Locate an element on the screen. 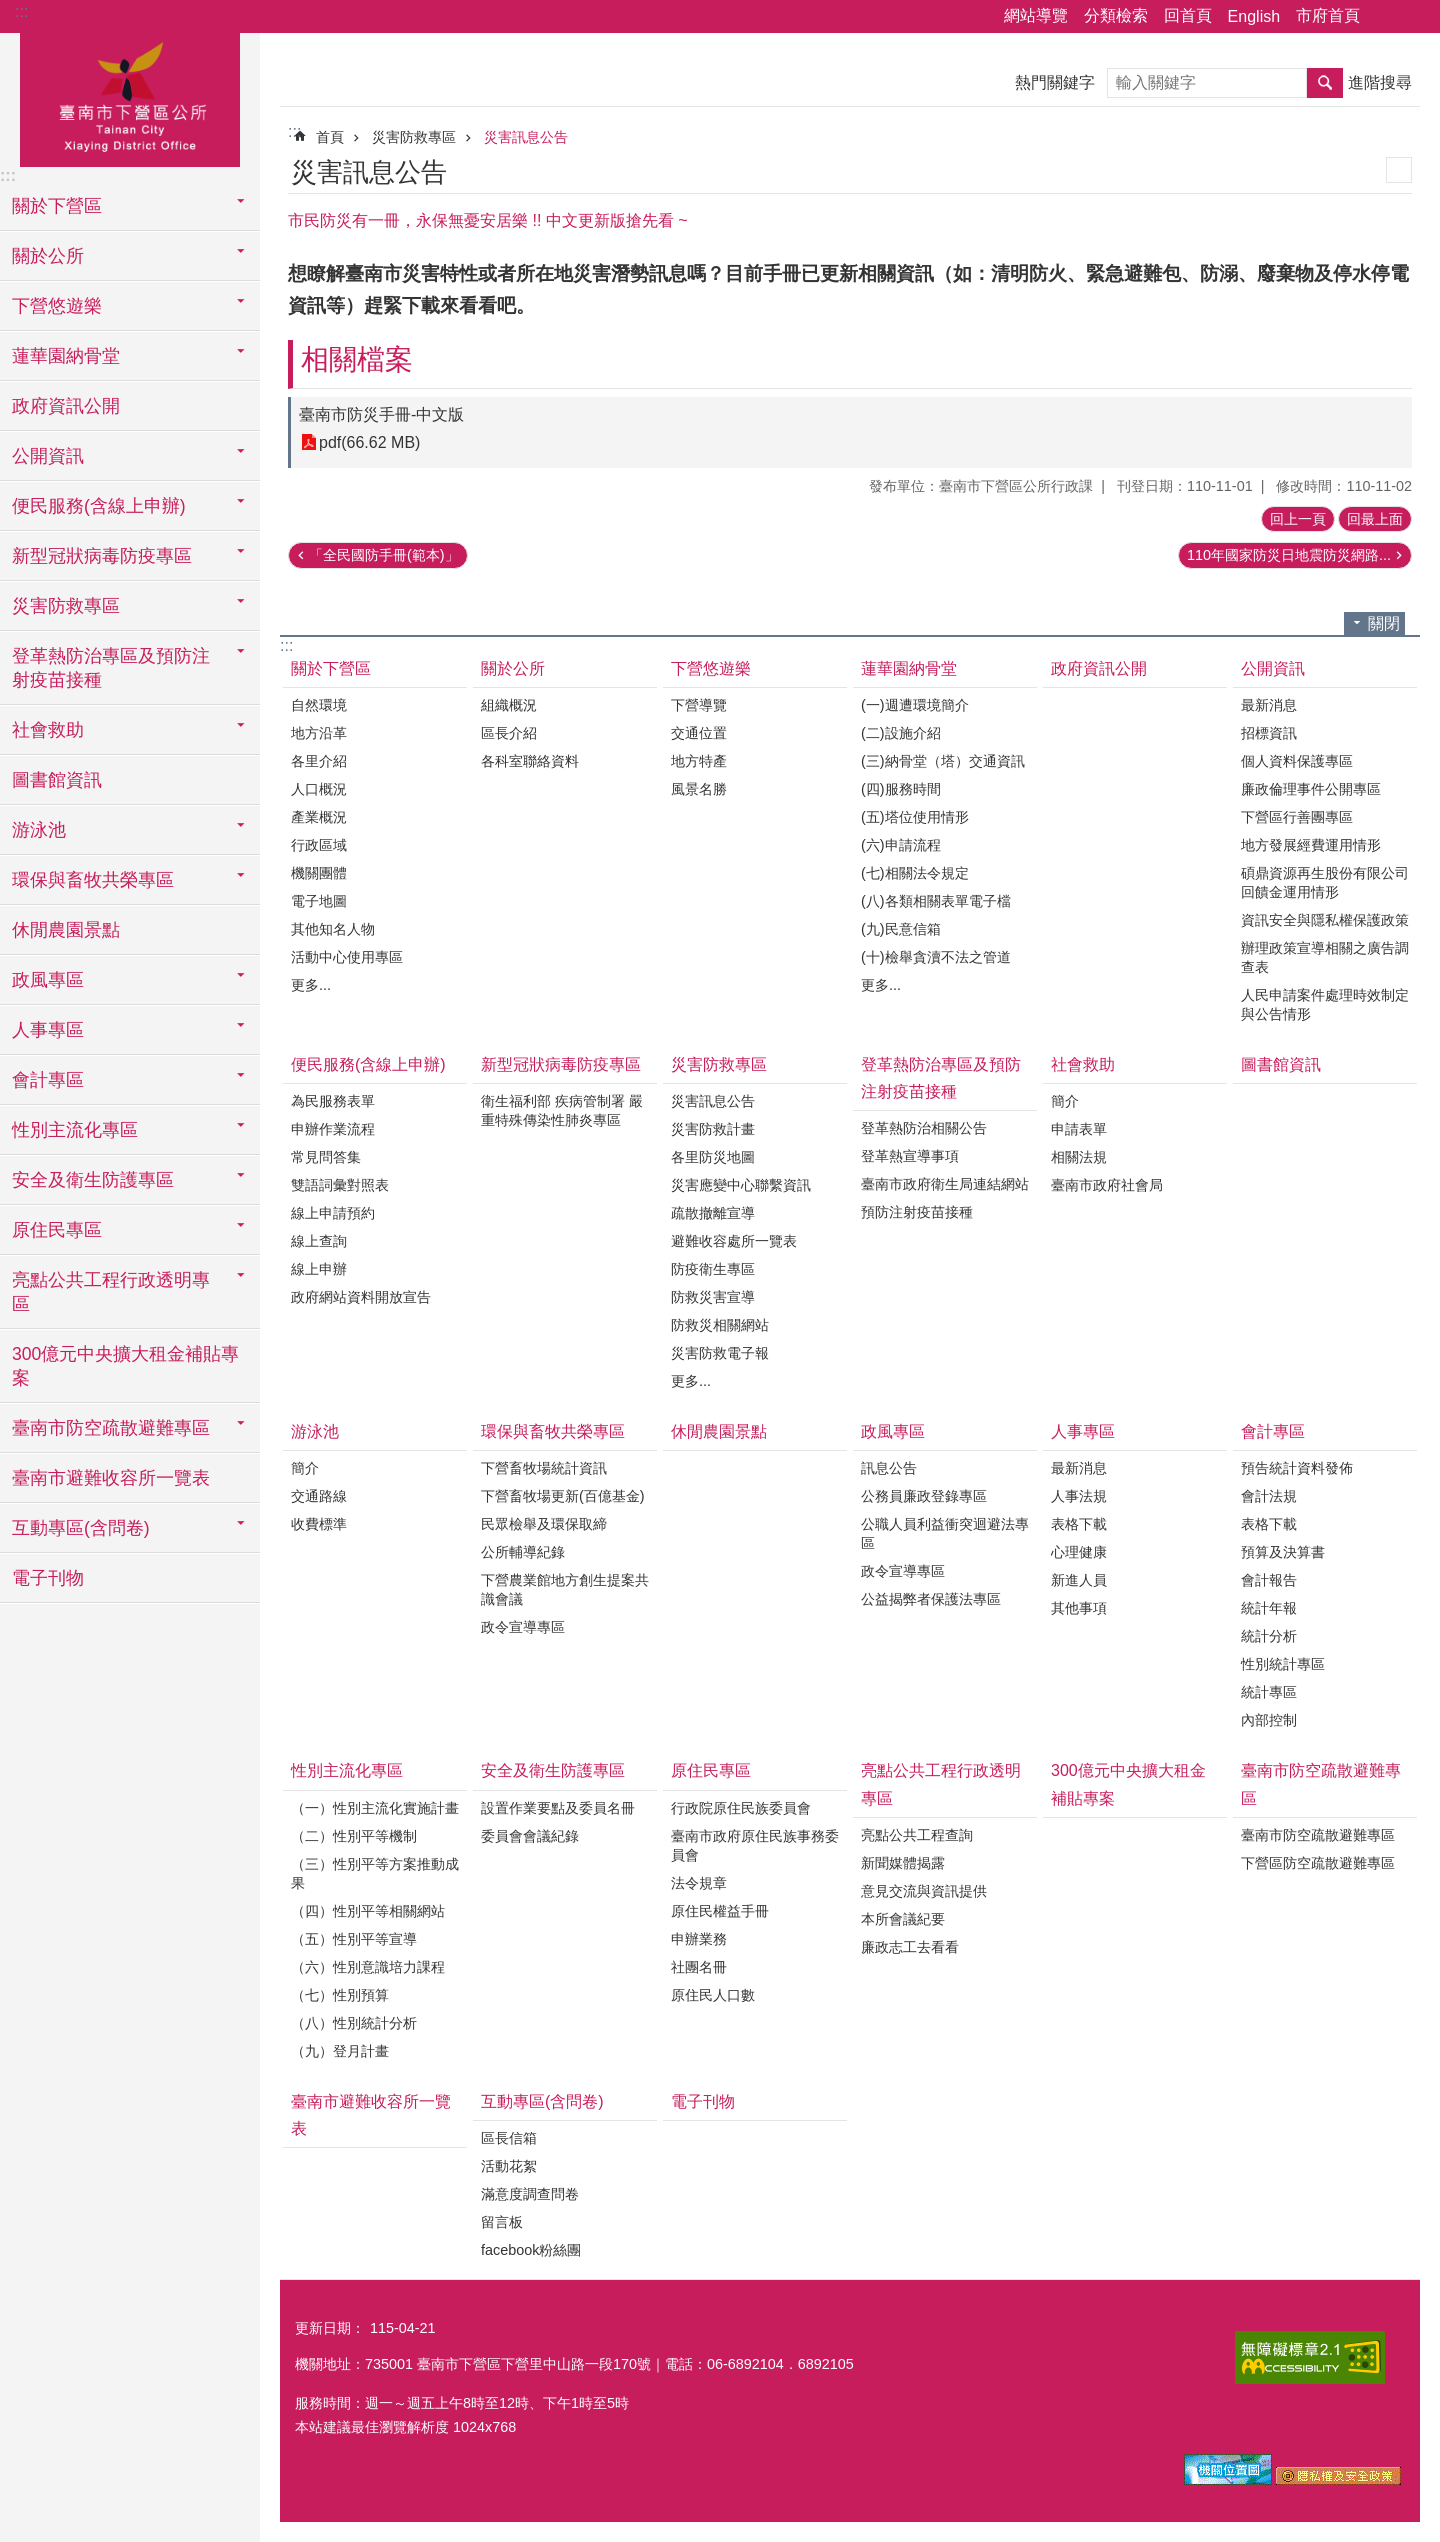 The image size is (1440, 2542). 亮點公共工程行政透明專區 is located at coordinates (941, 1784).